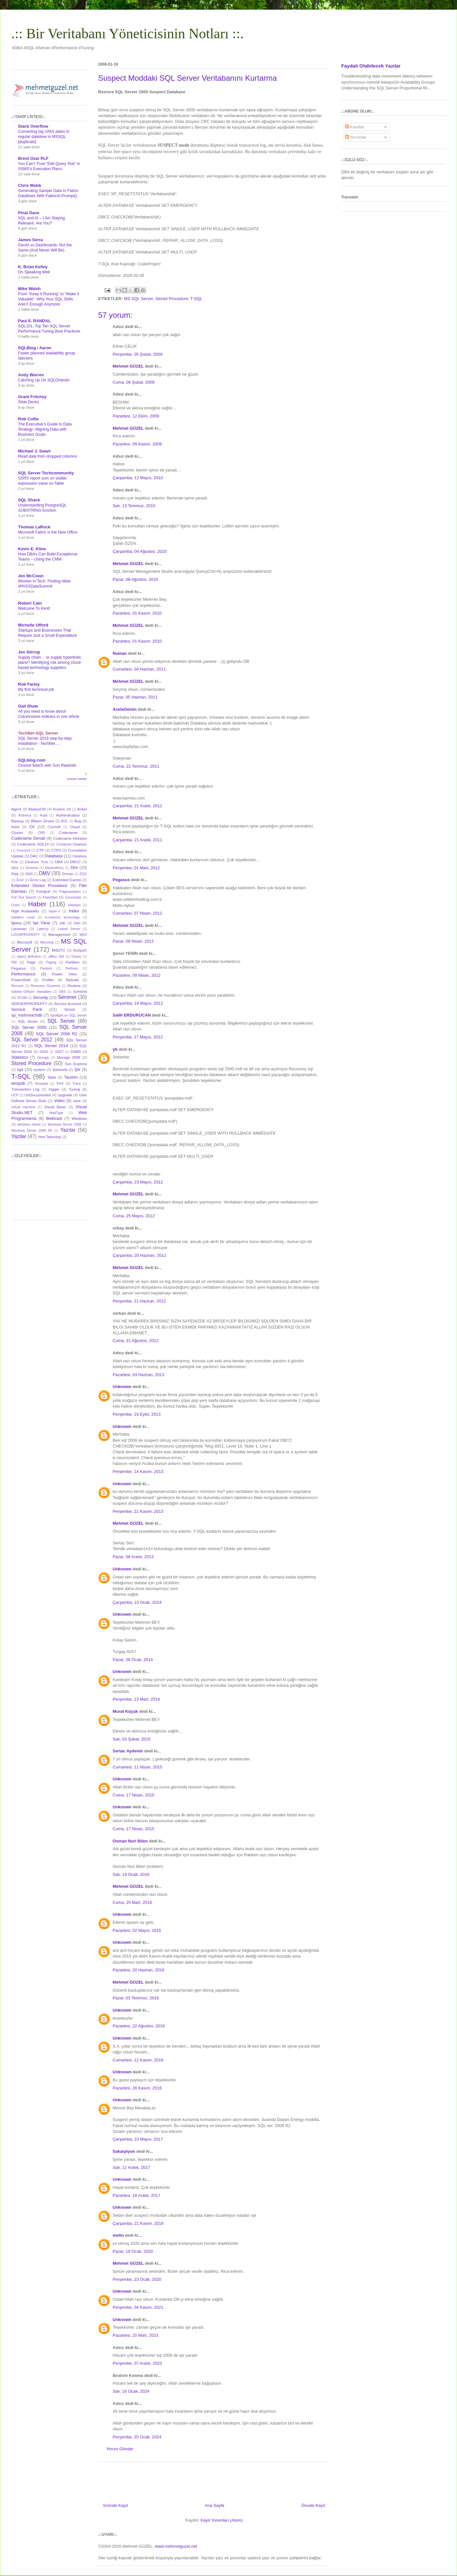  Describe the element at coordinates (132, 1015) in the screenshot. I see `Salih ERDURUCAN` at that location.